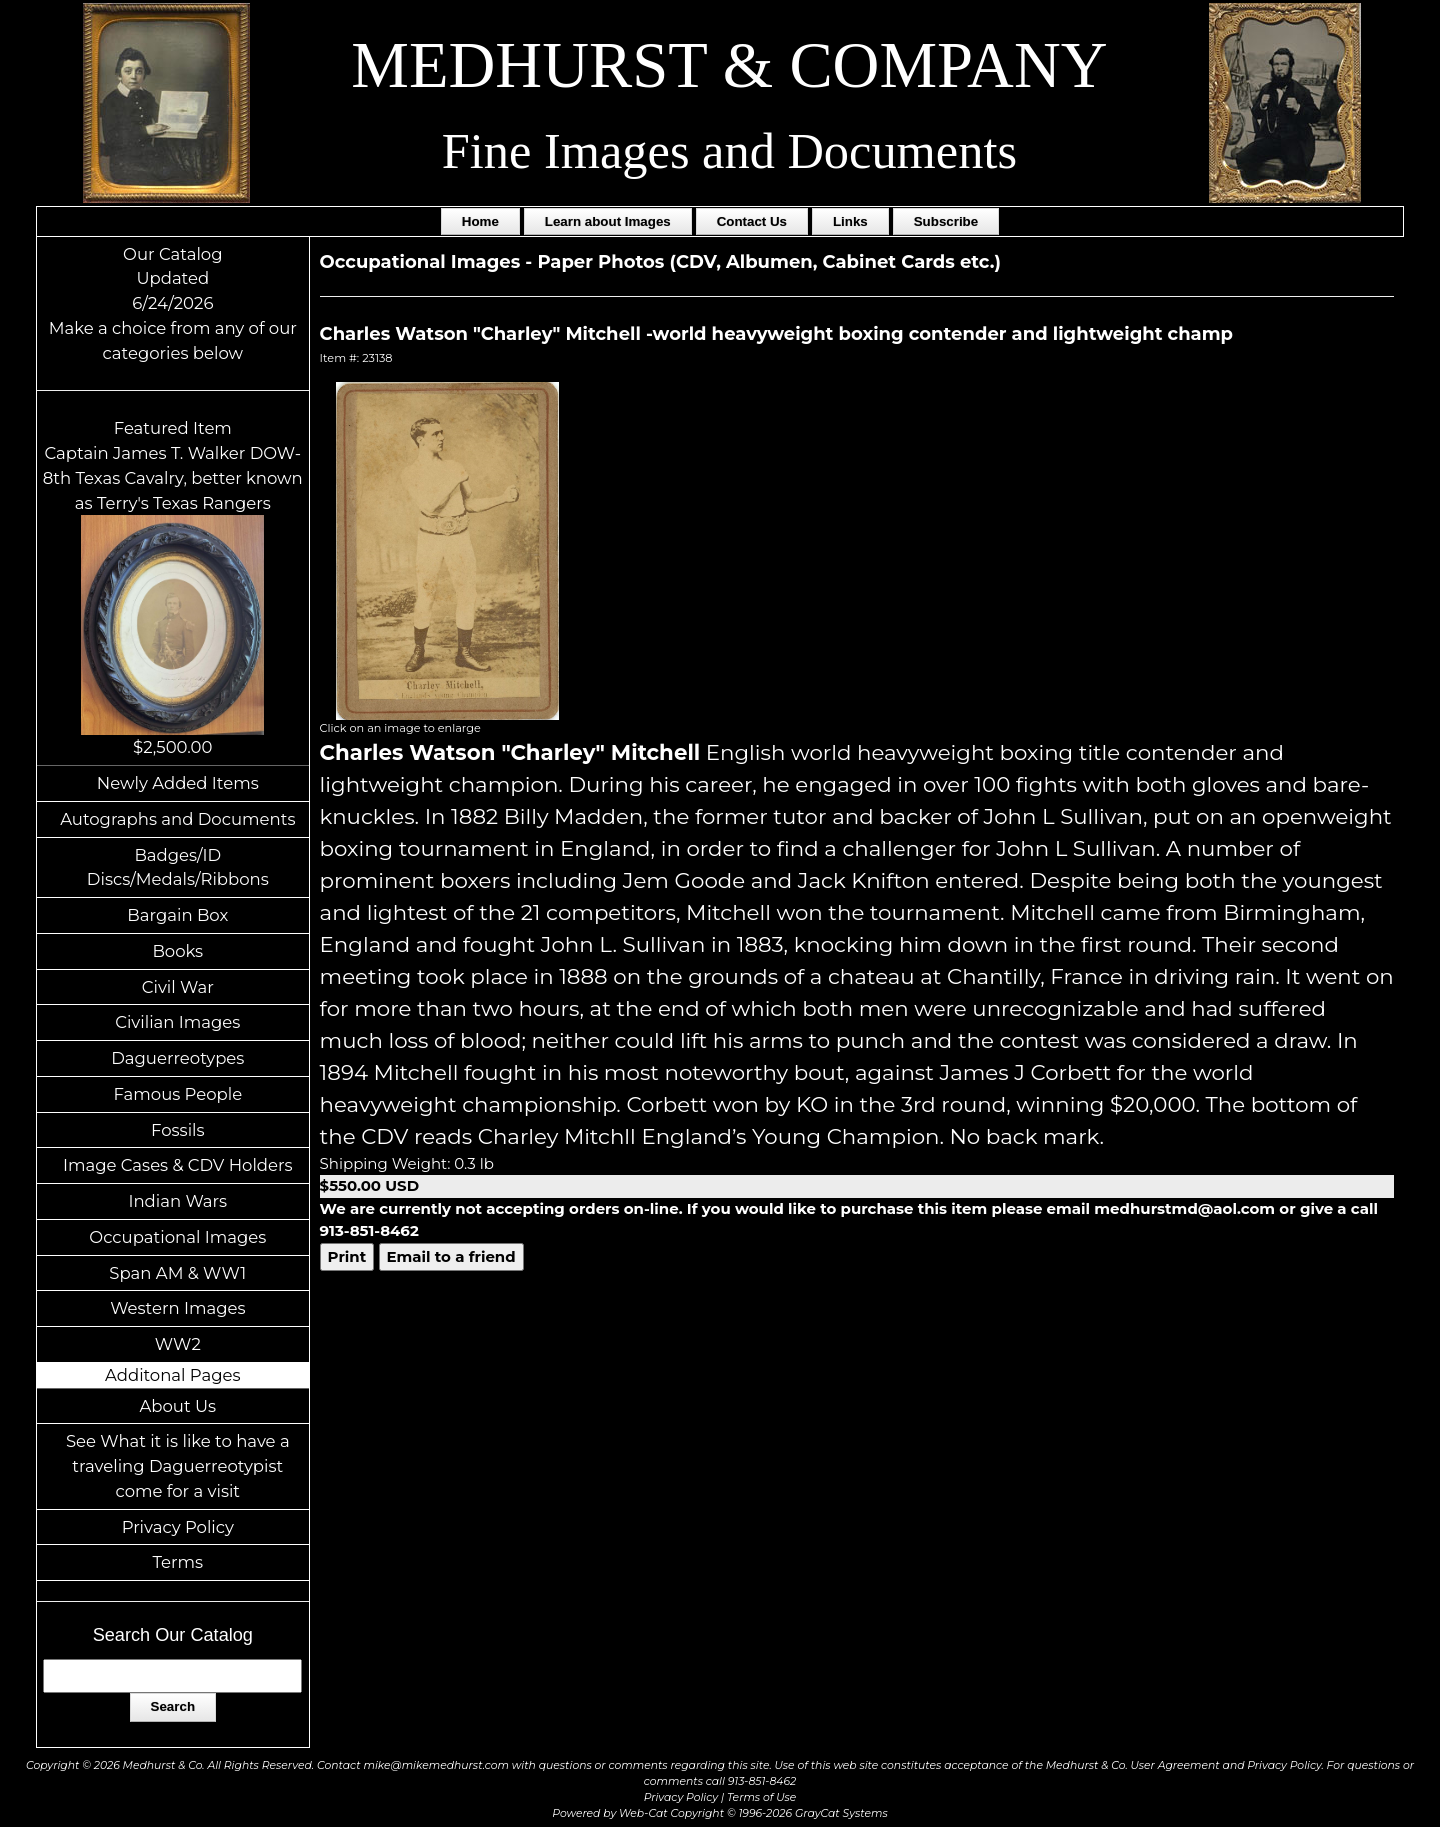 The width and height of the screenshot is (1440, 1827). I want to click on Learn about Images, so click(608, 221).